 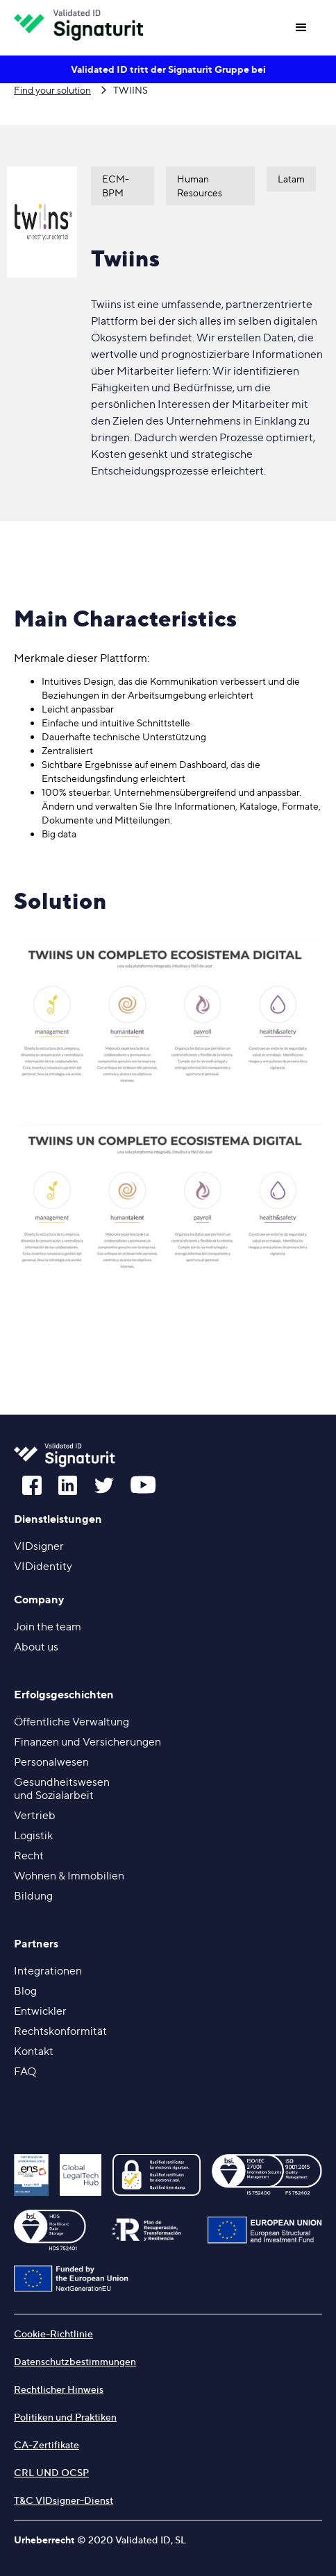 What do you see at coordinates (25, 1990) in the screenshot?
I see `Blog` at bounding box center [25, 1990].